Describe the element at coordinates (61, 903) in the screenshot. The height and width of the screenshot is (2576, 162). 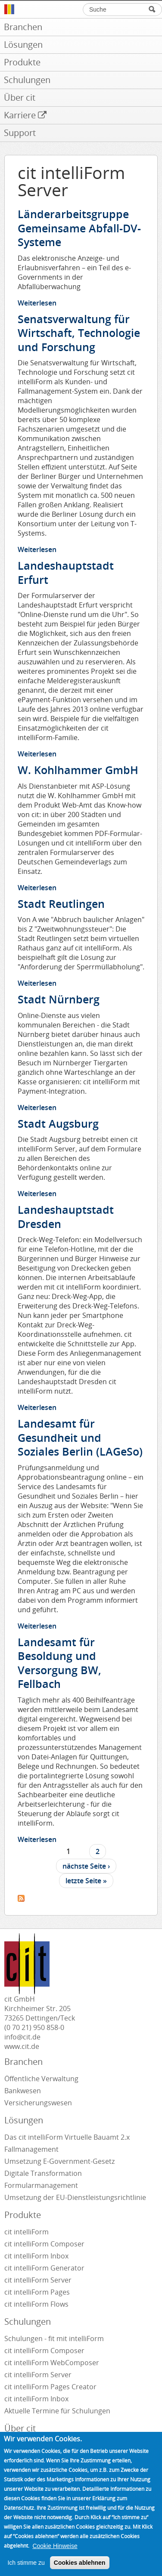
I see `Stadt Reutlingen` at that location.